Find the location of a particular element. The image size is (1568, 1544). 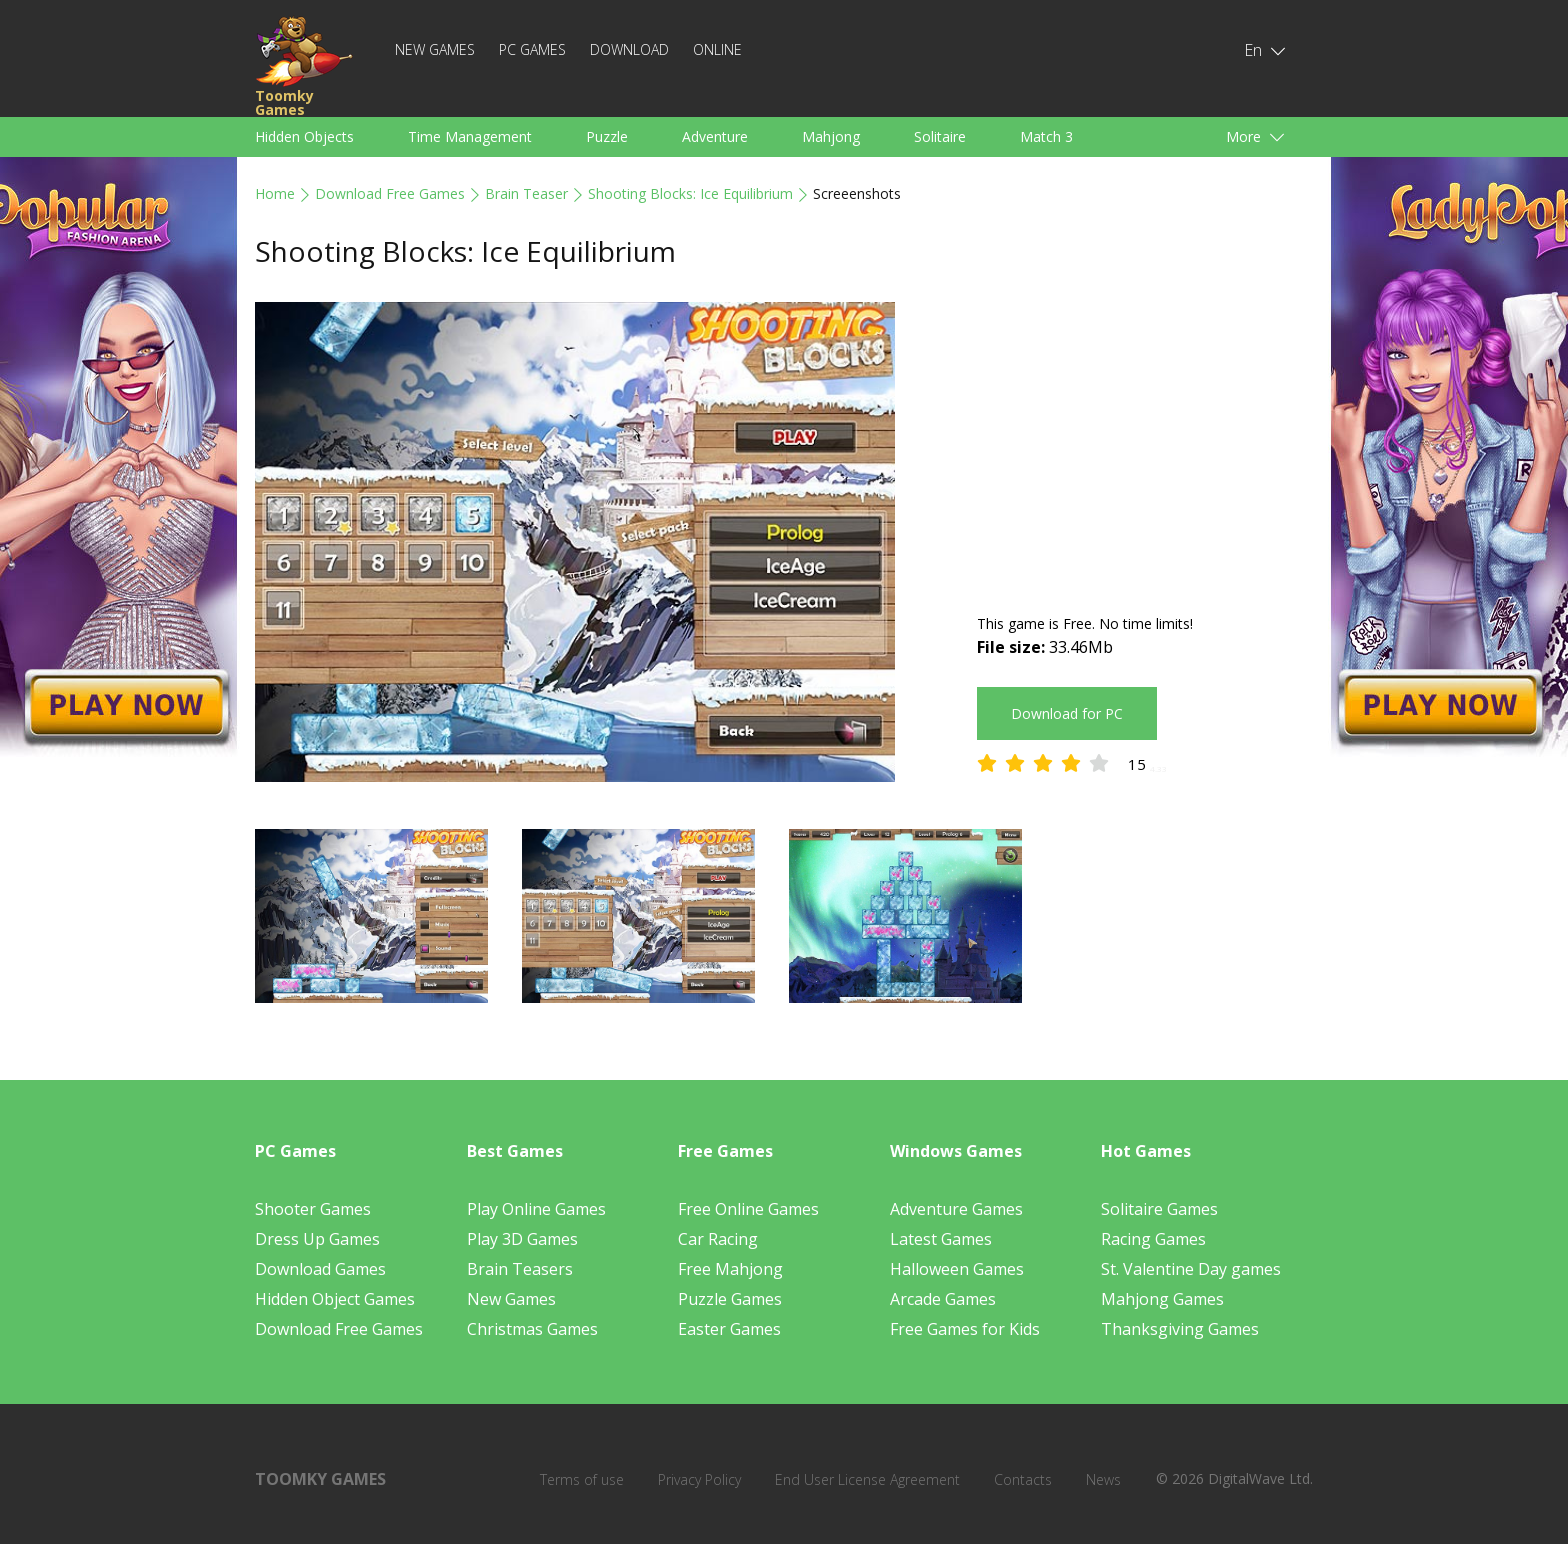

Latest Games is located at coordinates (941, 1239).